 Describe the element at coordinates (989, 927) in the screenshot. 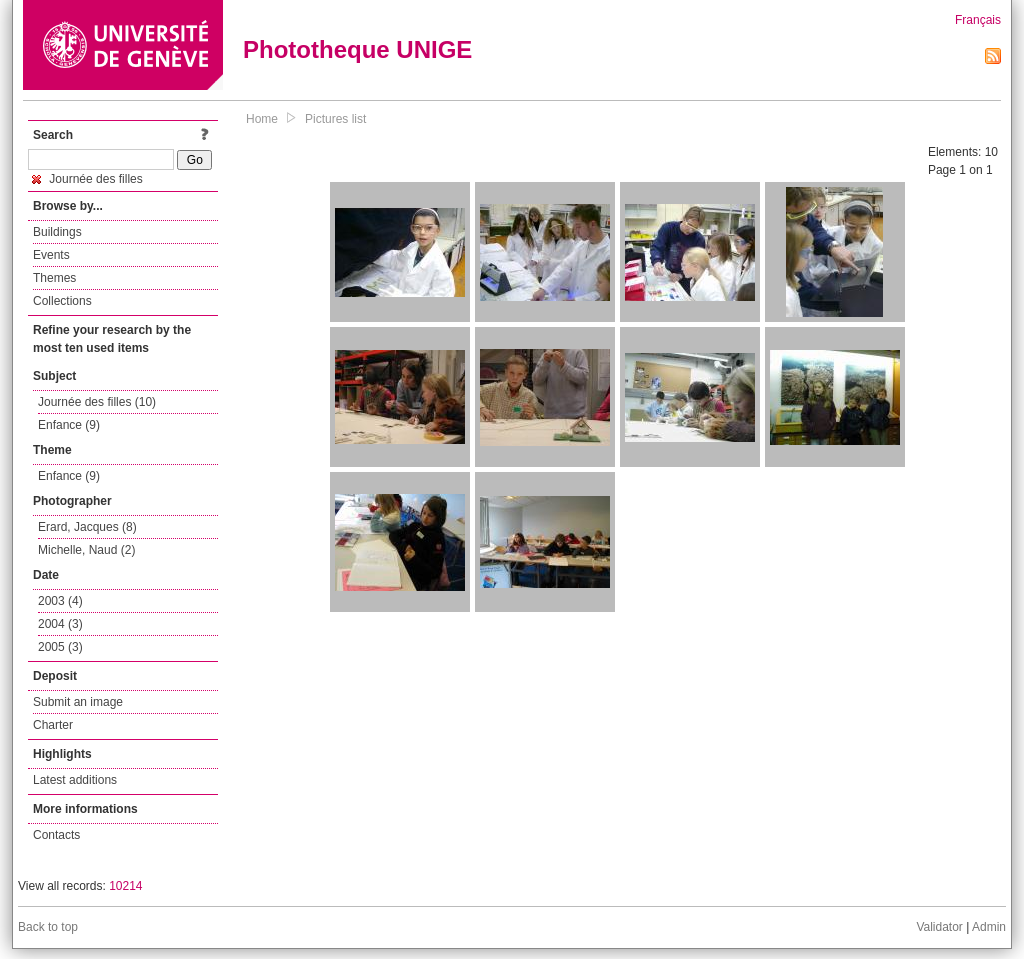

I see `Admin` at that location.